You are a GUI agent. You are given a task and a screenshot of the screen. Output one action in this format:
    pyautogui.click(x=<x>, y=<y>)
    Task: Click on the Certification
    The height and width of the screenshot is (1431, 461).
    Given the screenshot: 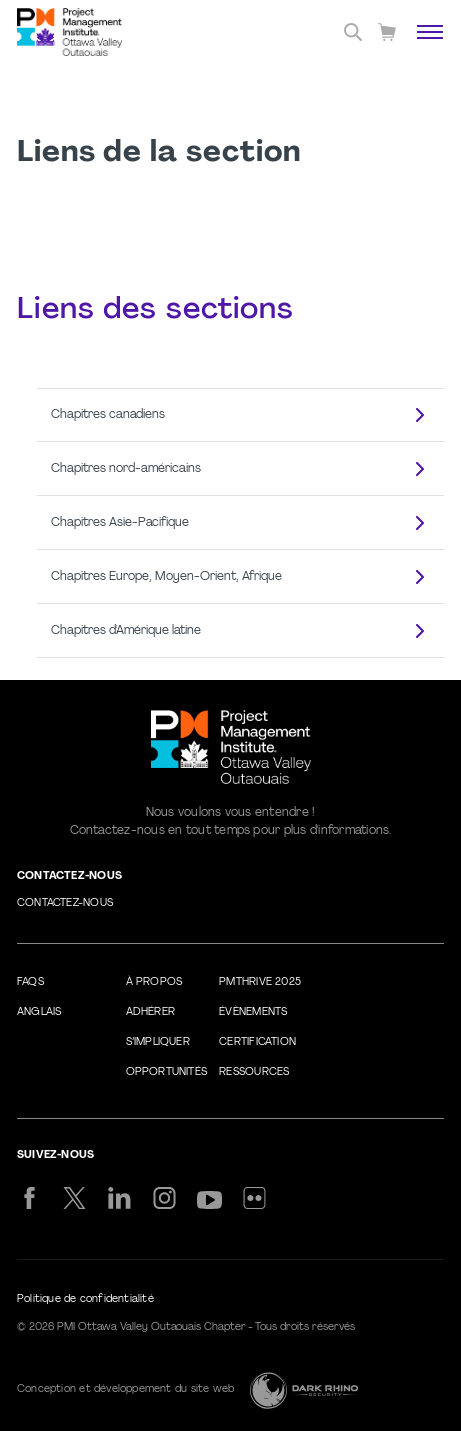 What is the action you would take?
    pyautogui.click(x=257, y=1042)
    